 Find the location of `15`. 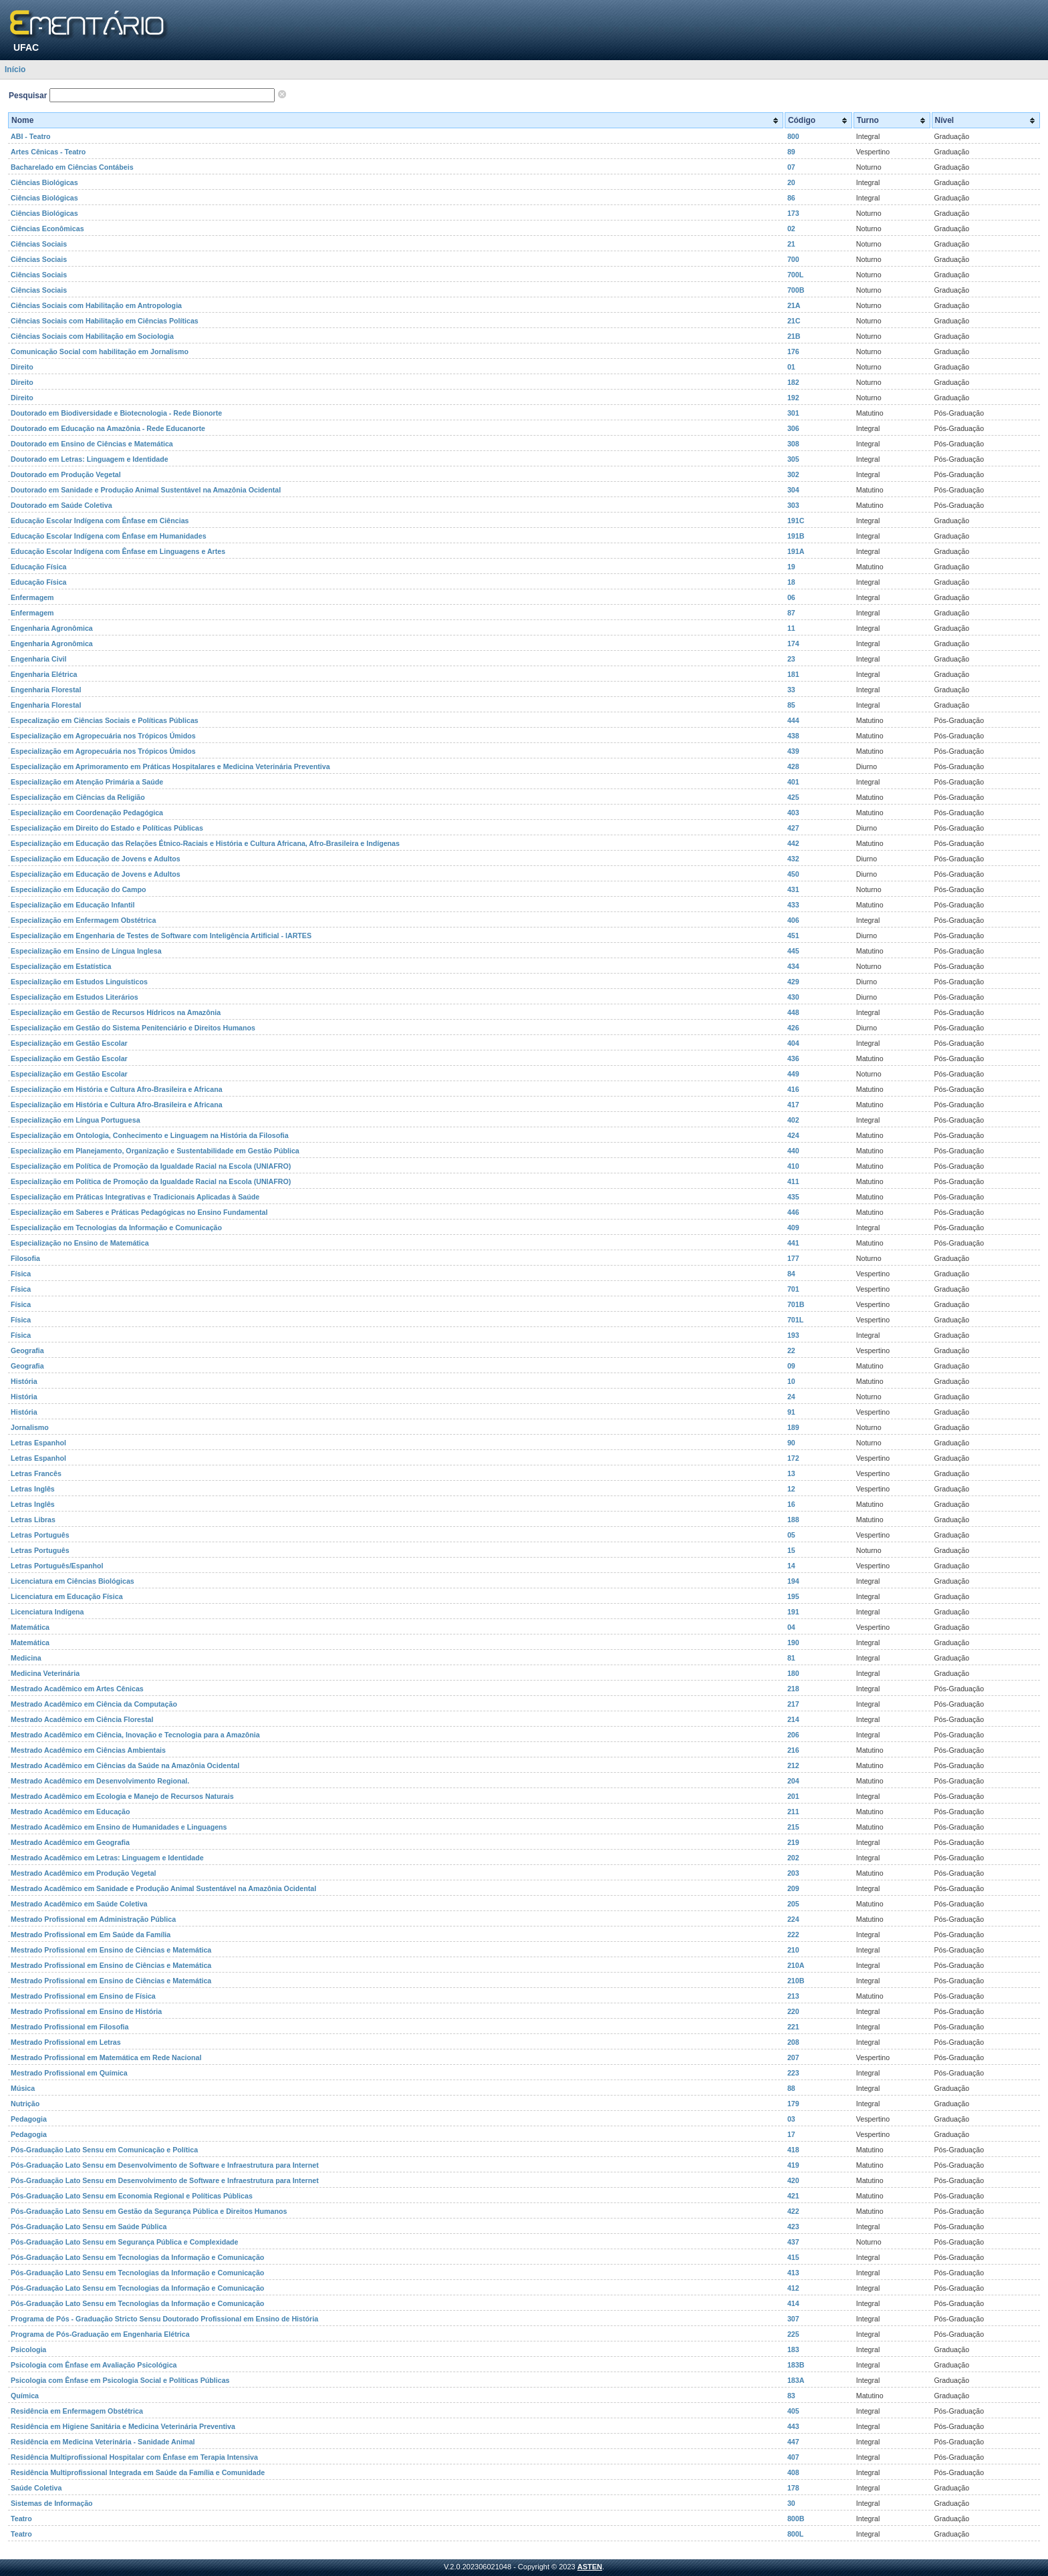

15 is located at coordinates (791, 1550).